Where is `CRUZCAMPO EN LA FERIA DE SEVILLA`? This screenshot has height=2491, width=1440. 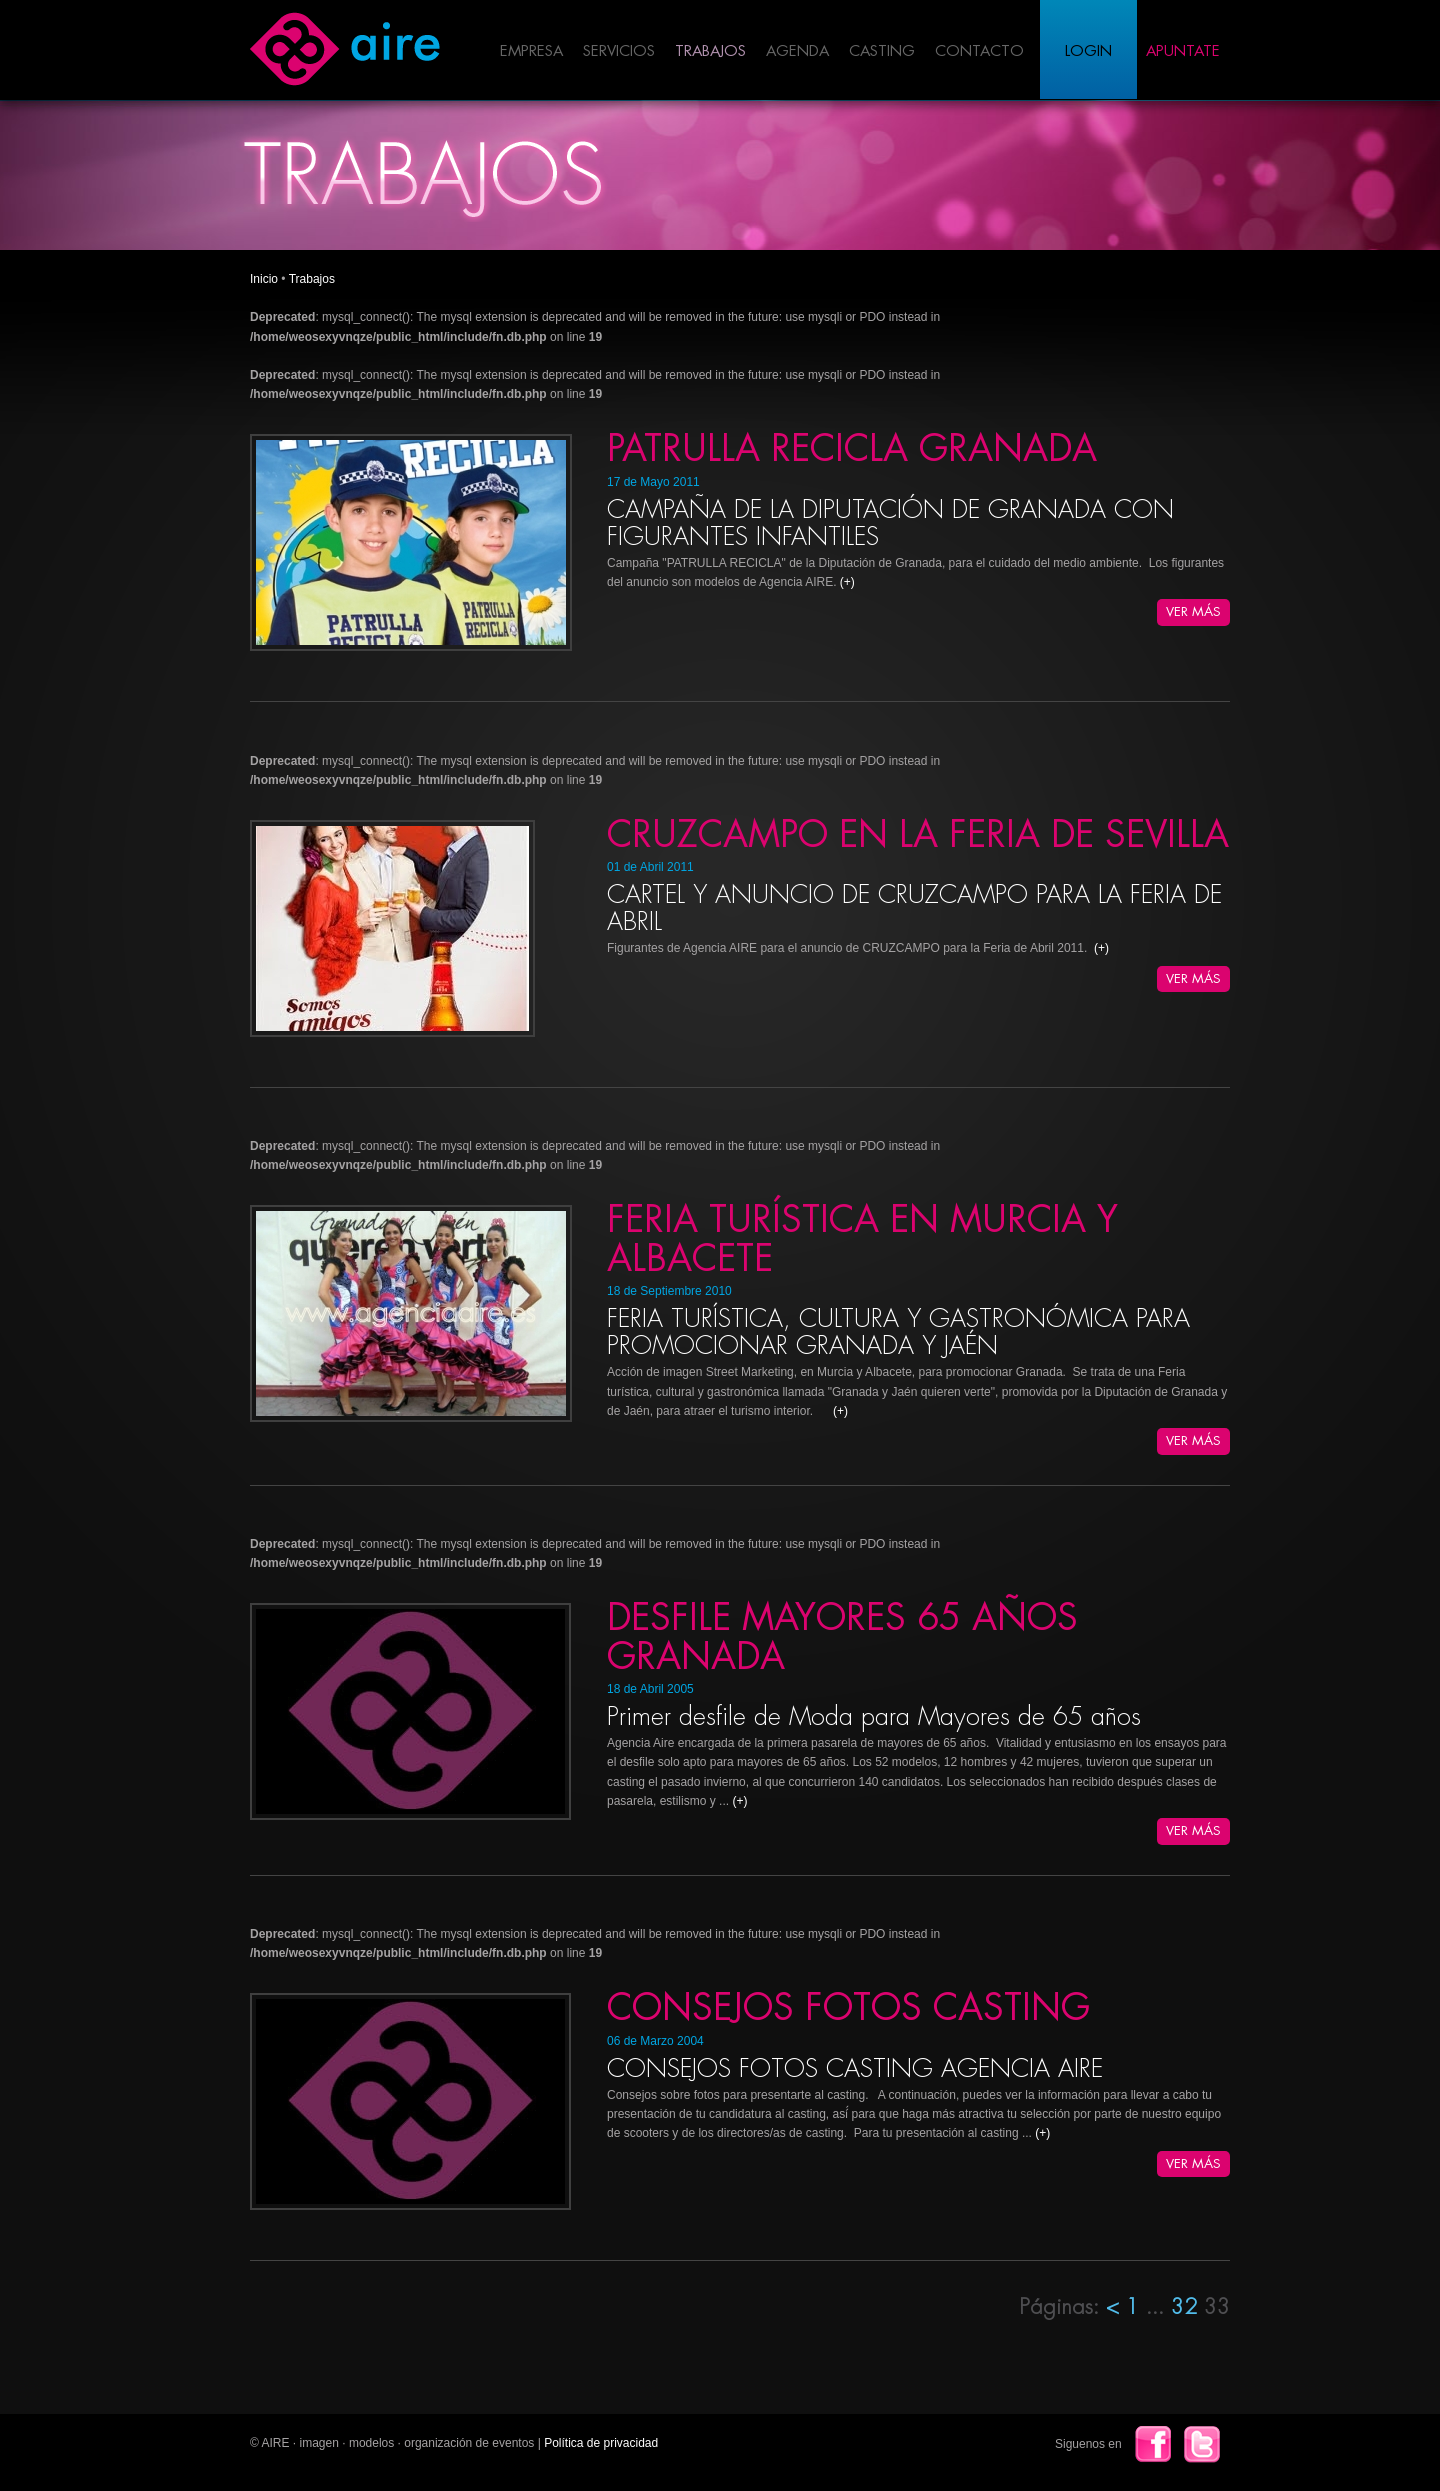 CRUZCAMPO EN LA FERIA DE SEVILLA is located at coordinates (918, 835).